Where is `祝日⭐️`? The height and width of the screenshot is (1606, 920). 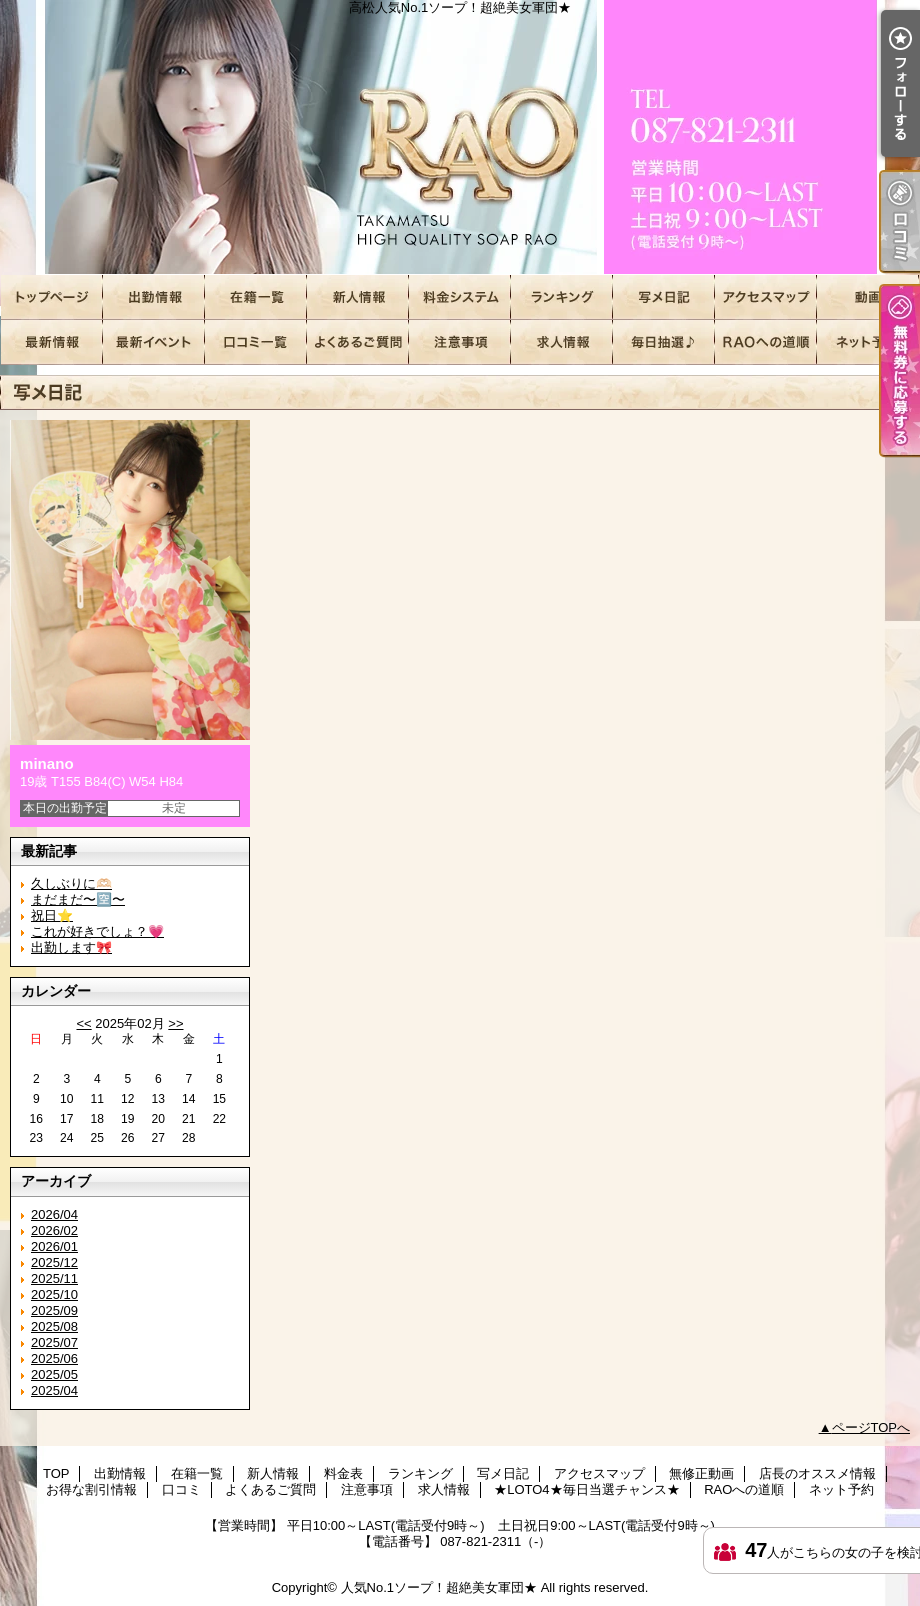
祝日⭐️ is located at coordinates (52, 915).